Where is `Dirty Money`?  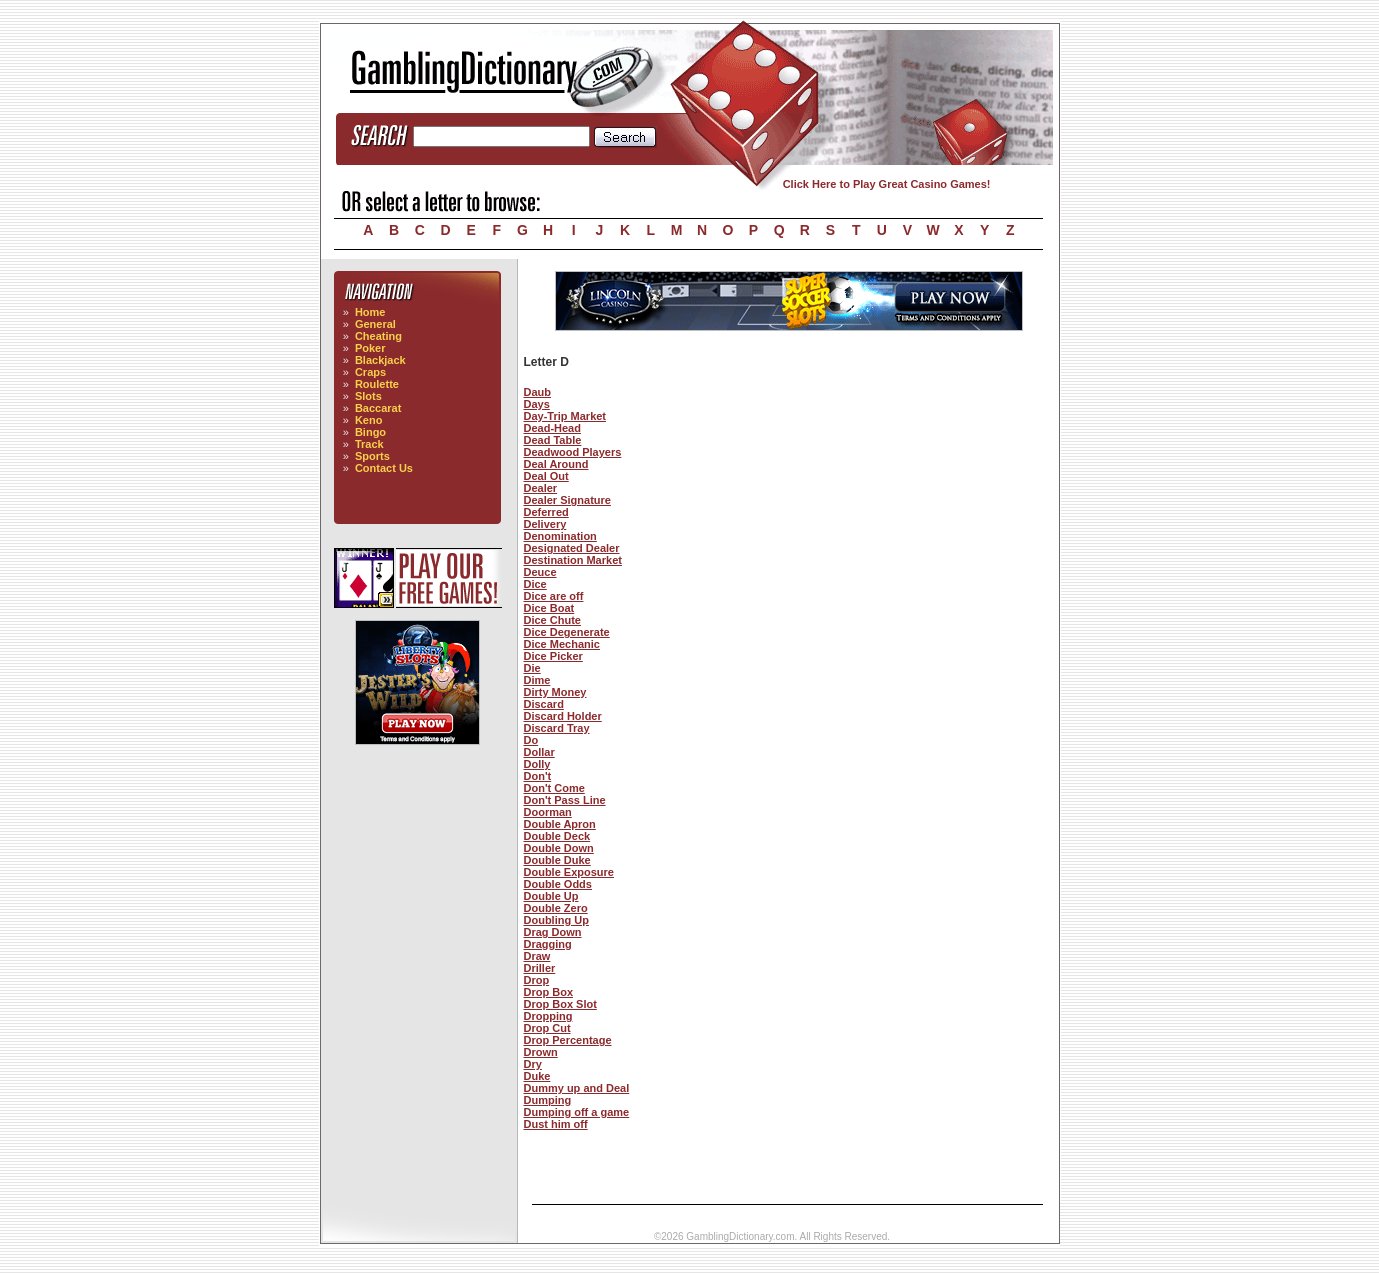
Dirty Money is located at coordinates (555, 692).